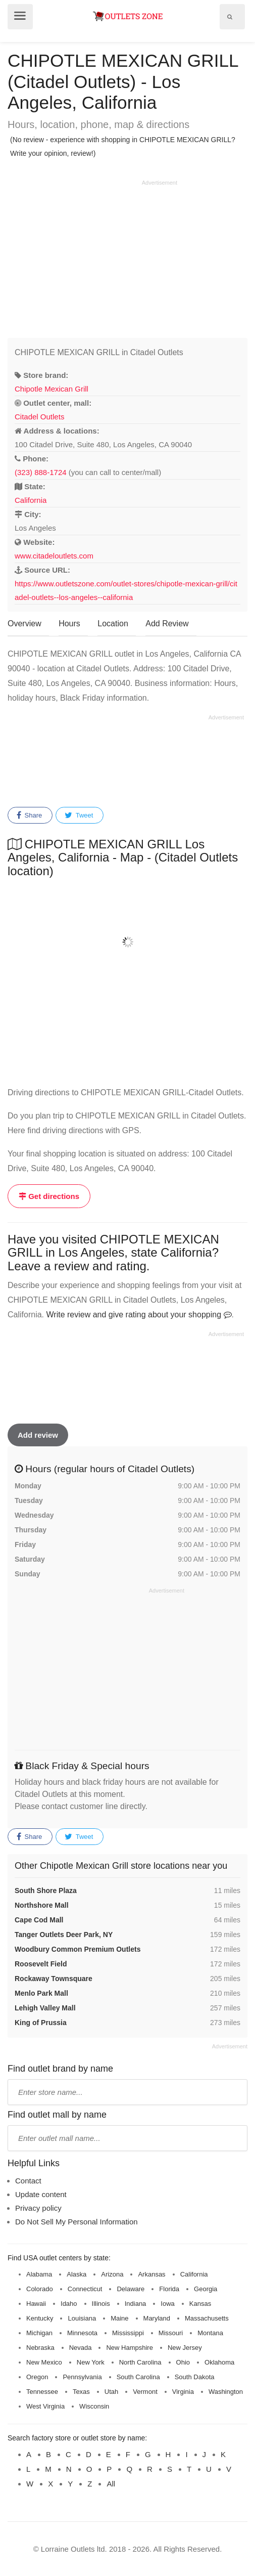 The width and height of the screenshot is (255, 2576). I want to click on Roosevelt Field, so click(41, 1964).